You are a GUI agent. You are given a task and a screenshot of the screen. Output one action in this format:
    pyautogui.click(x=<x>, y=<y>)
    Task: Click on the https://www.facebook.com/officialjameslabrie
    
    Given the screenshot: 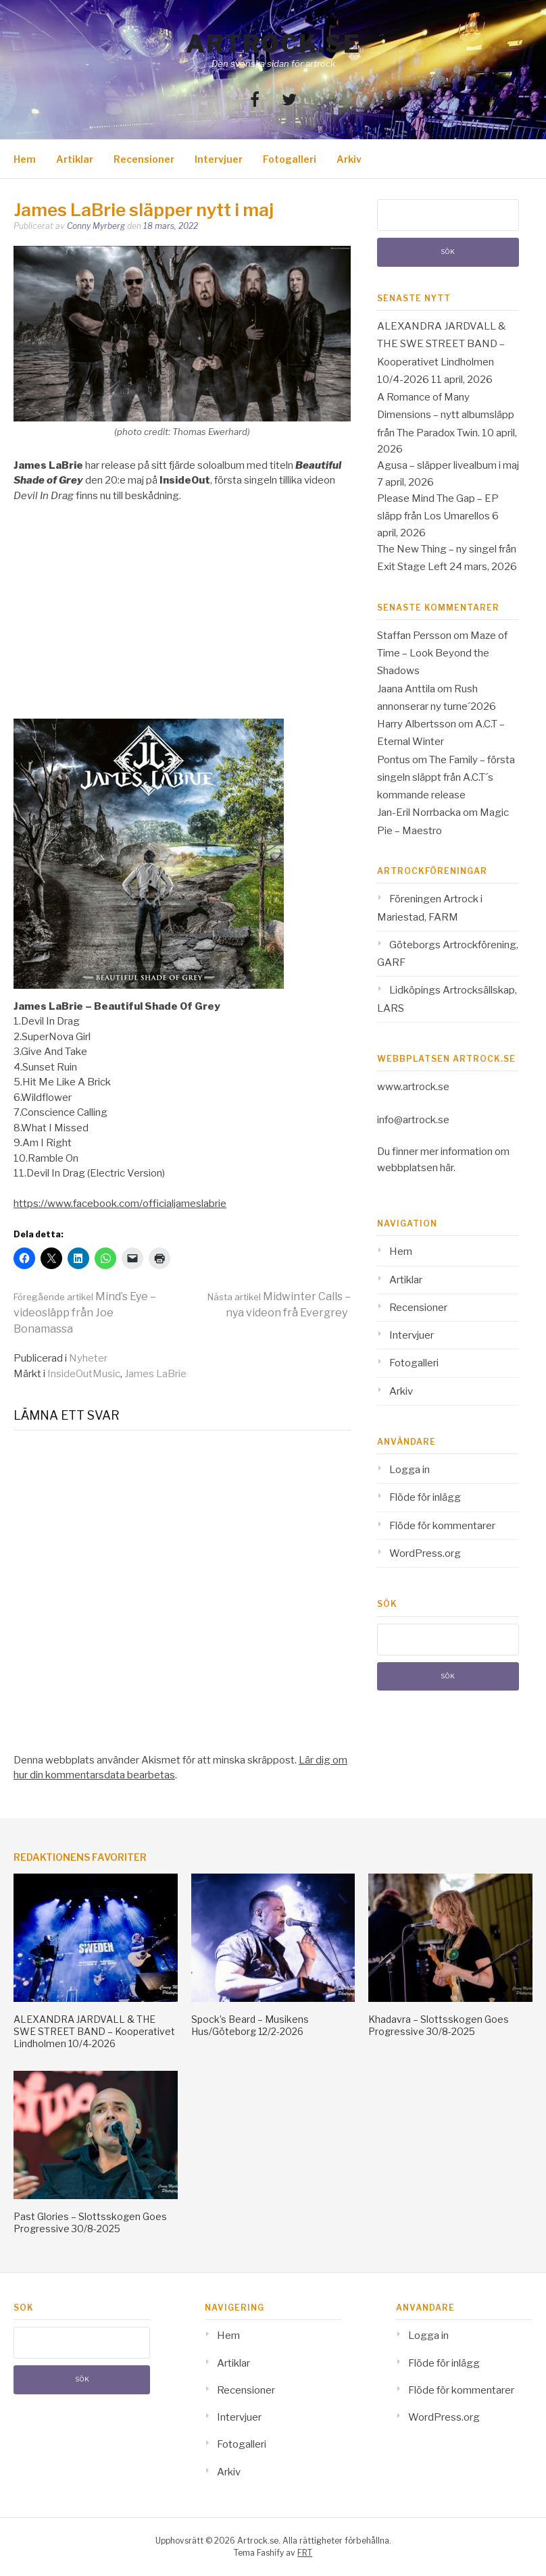 What is the action you would take?
    pyautogui.click(x=120, y=1203)
    